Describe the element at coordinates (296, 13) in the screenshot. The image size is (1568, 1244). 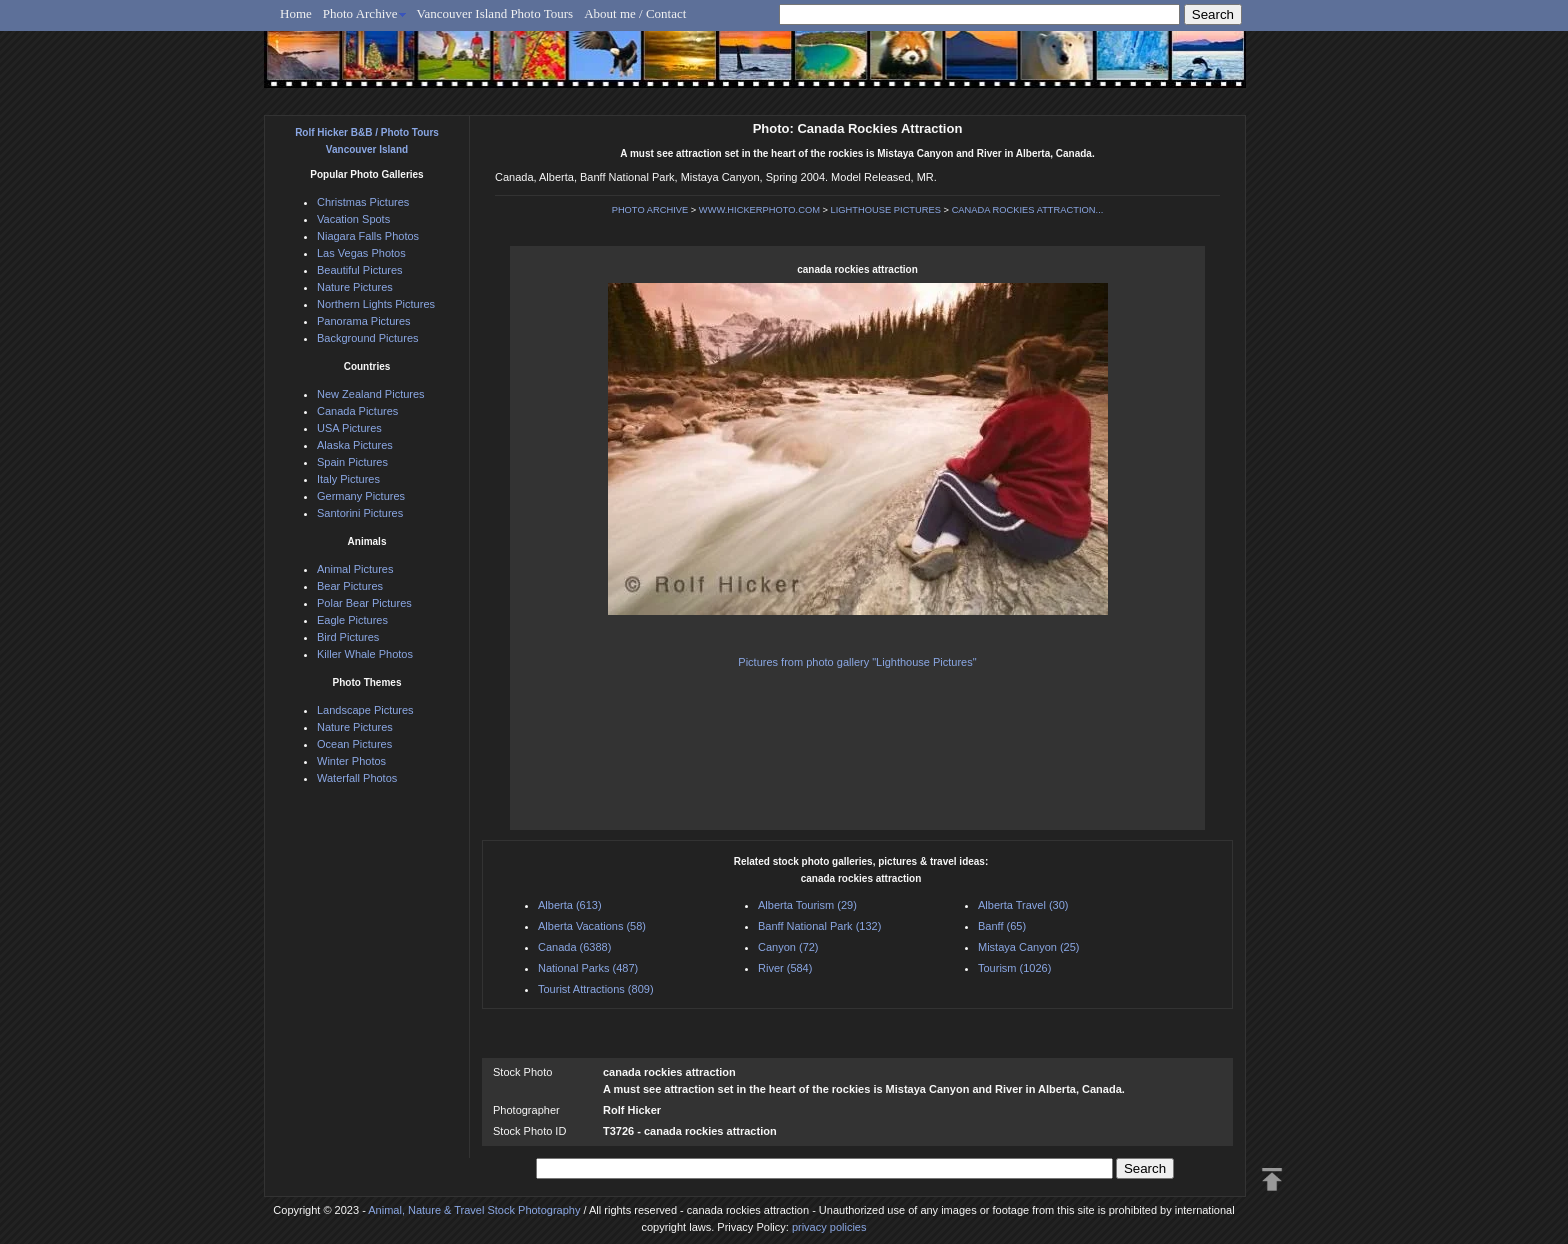
I see `Home` at that location.